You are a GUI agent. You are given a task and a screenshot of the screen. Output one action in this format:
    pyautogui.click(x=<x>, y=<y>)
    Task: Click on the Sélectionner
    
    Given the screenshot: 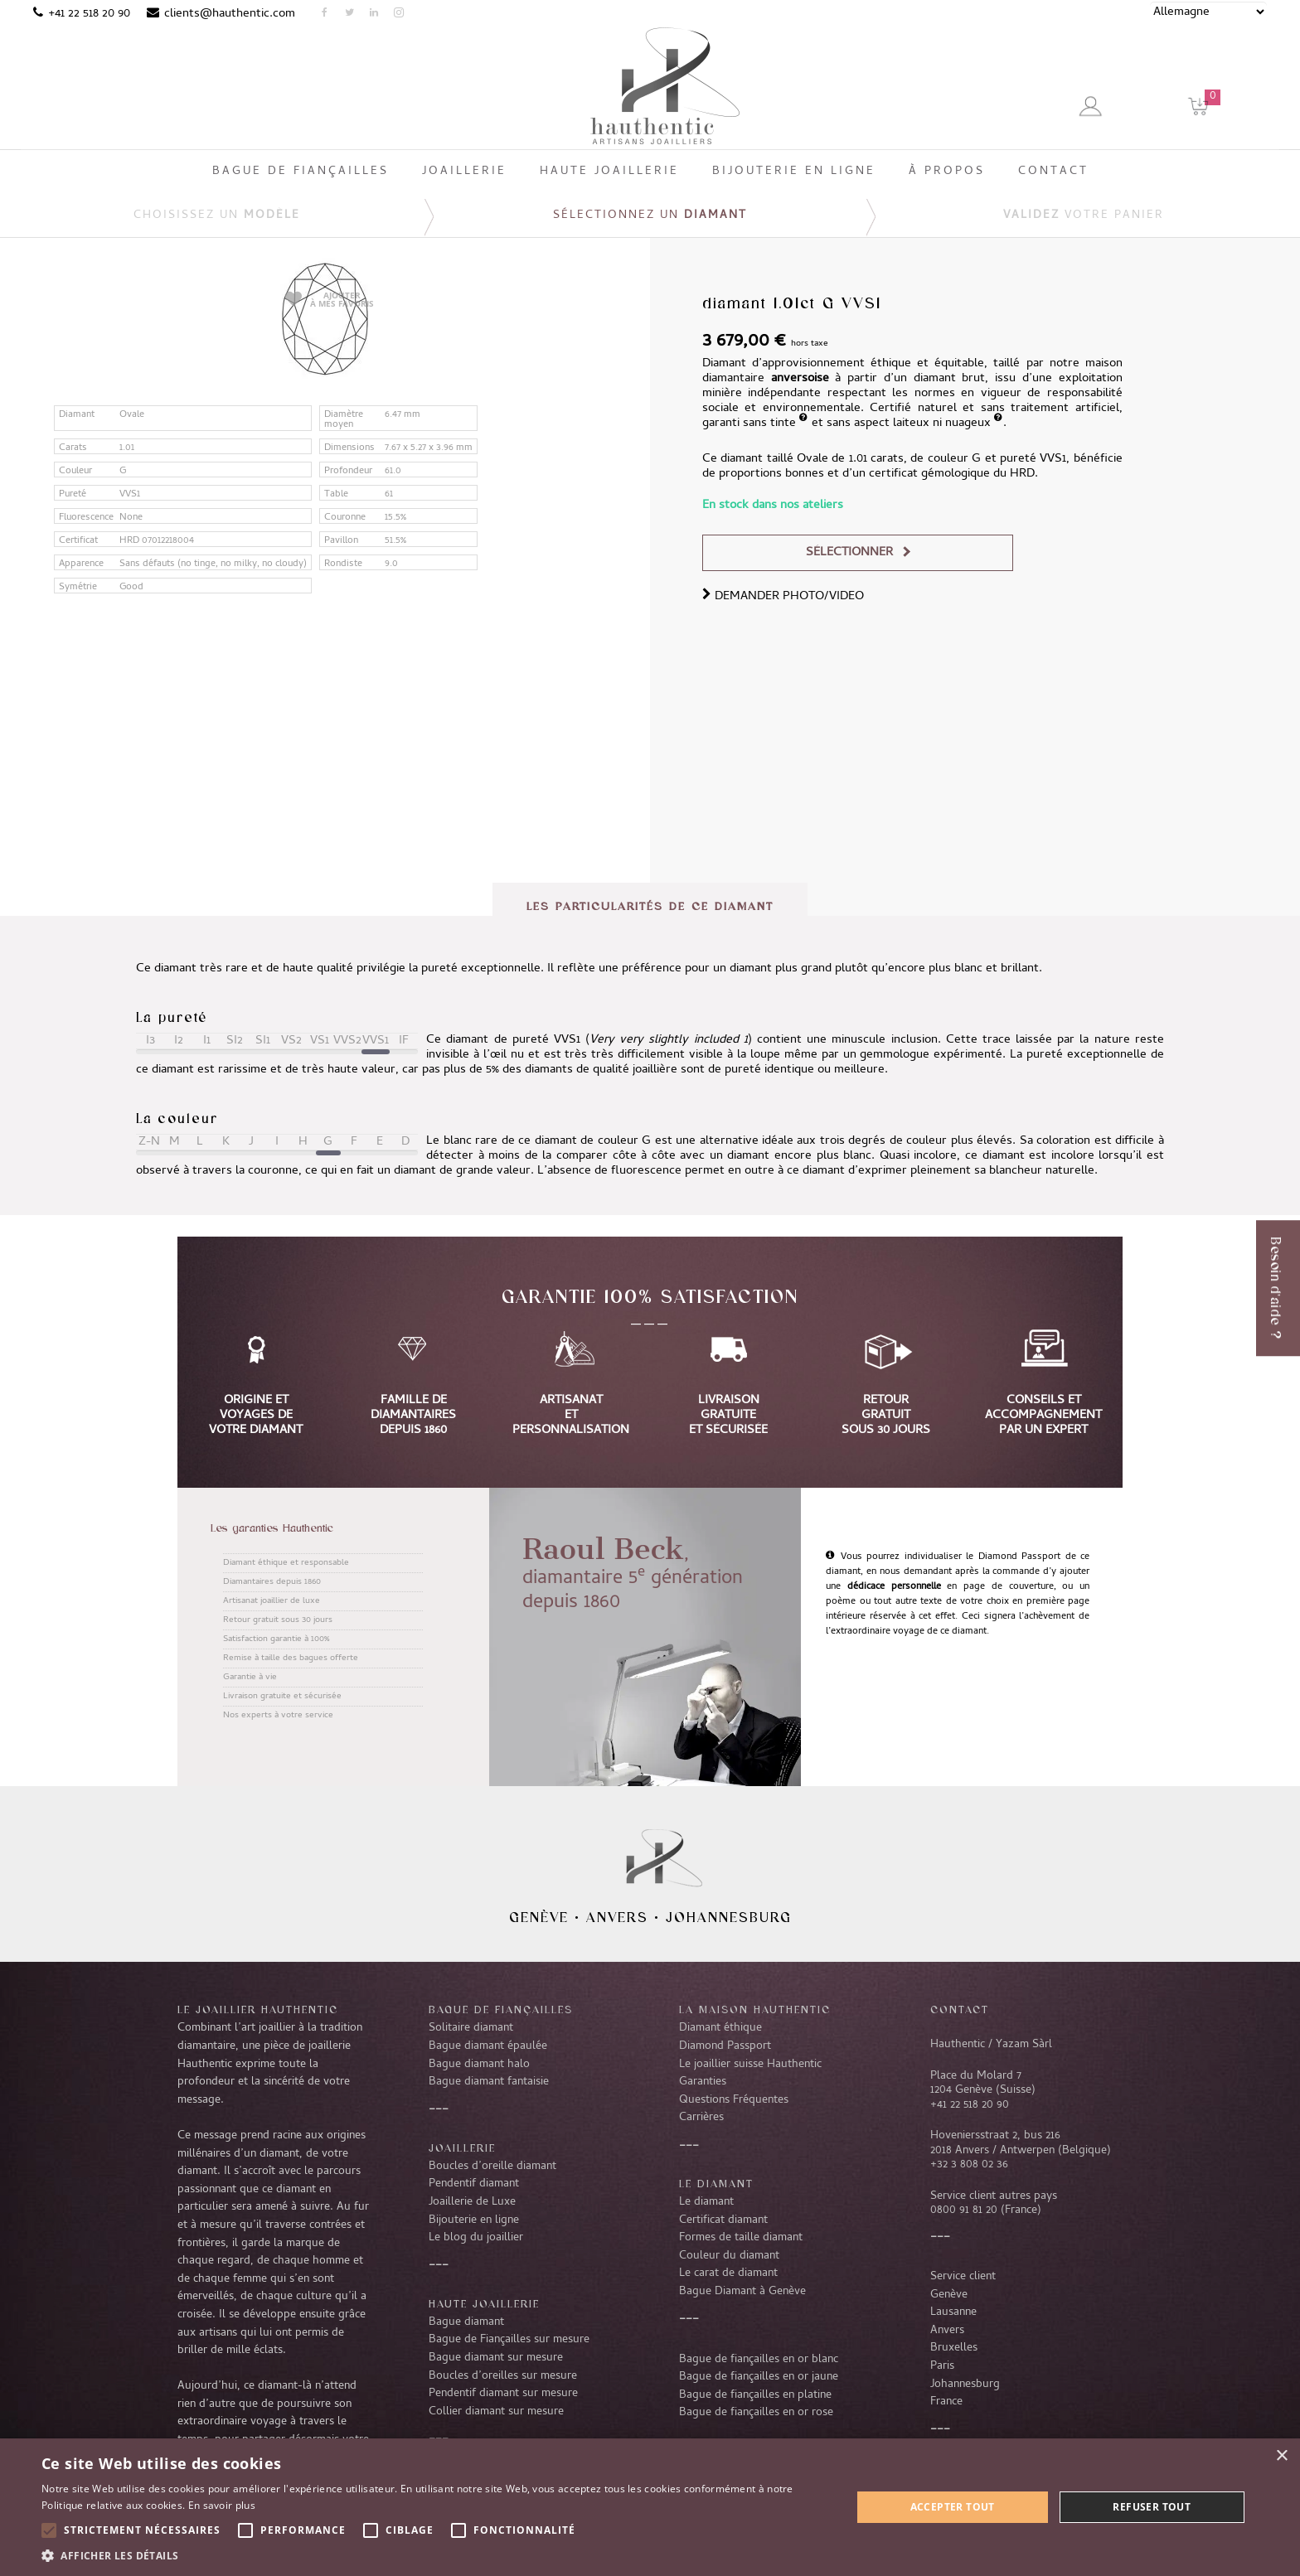 What is the action you would take?
    pyautogui.click(x=849, y=553)
    